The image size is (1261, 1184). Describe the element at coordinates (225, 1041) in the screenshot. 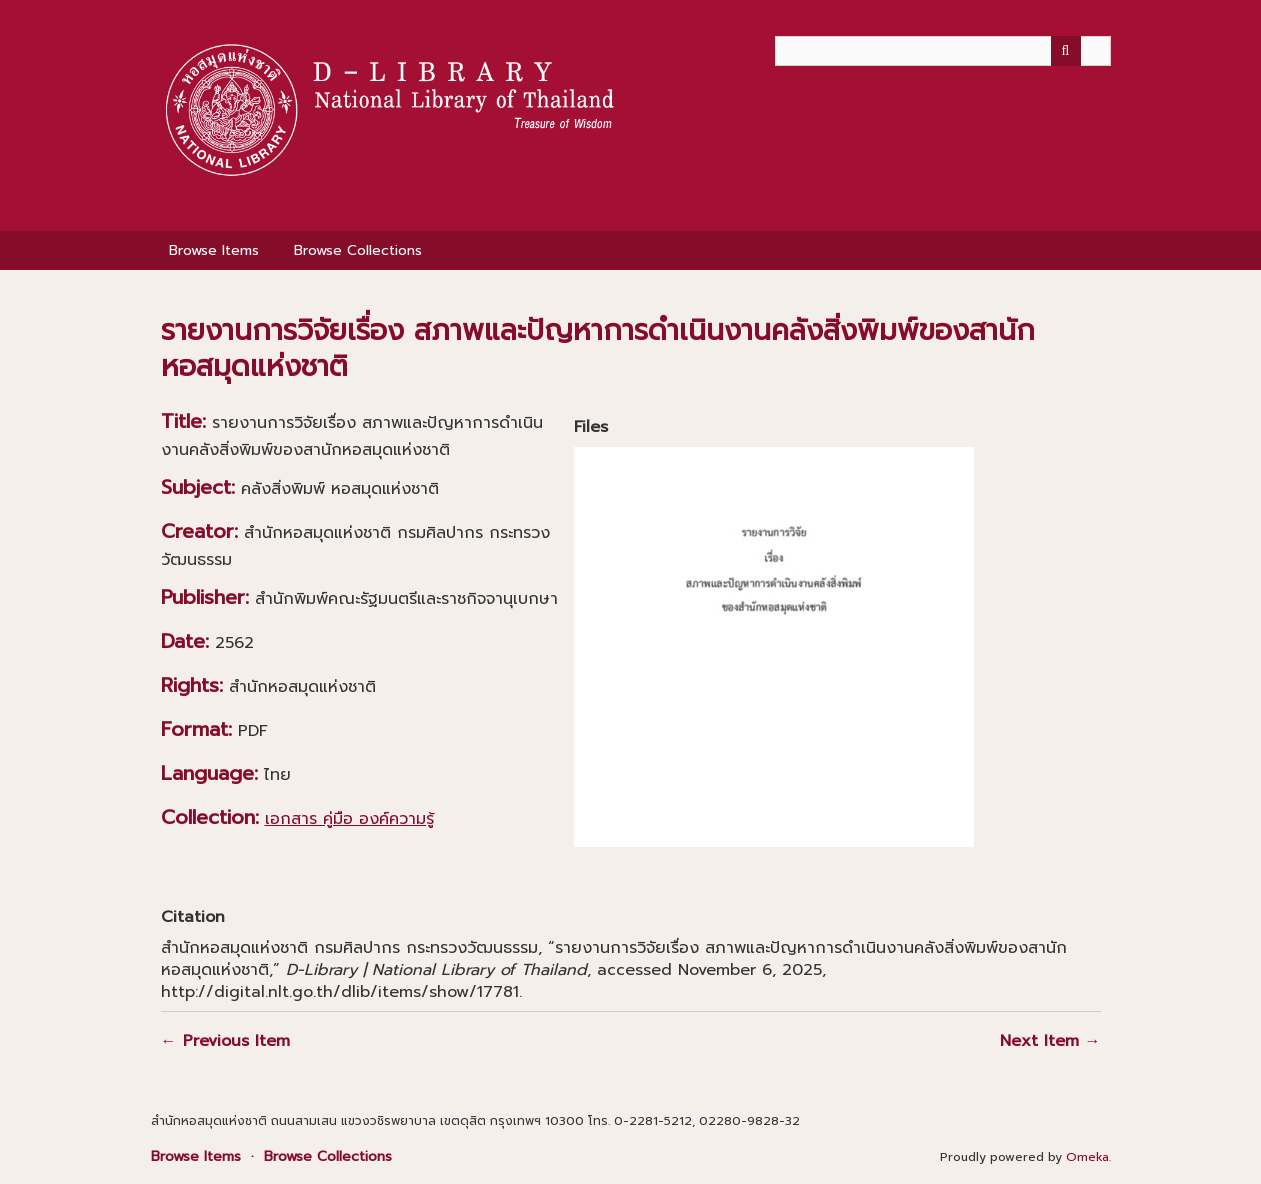

I see `← Previous Item` at that location.